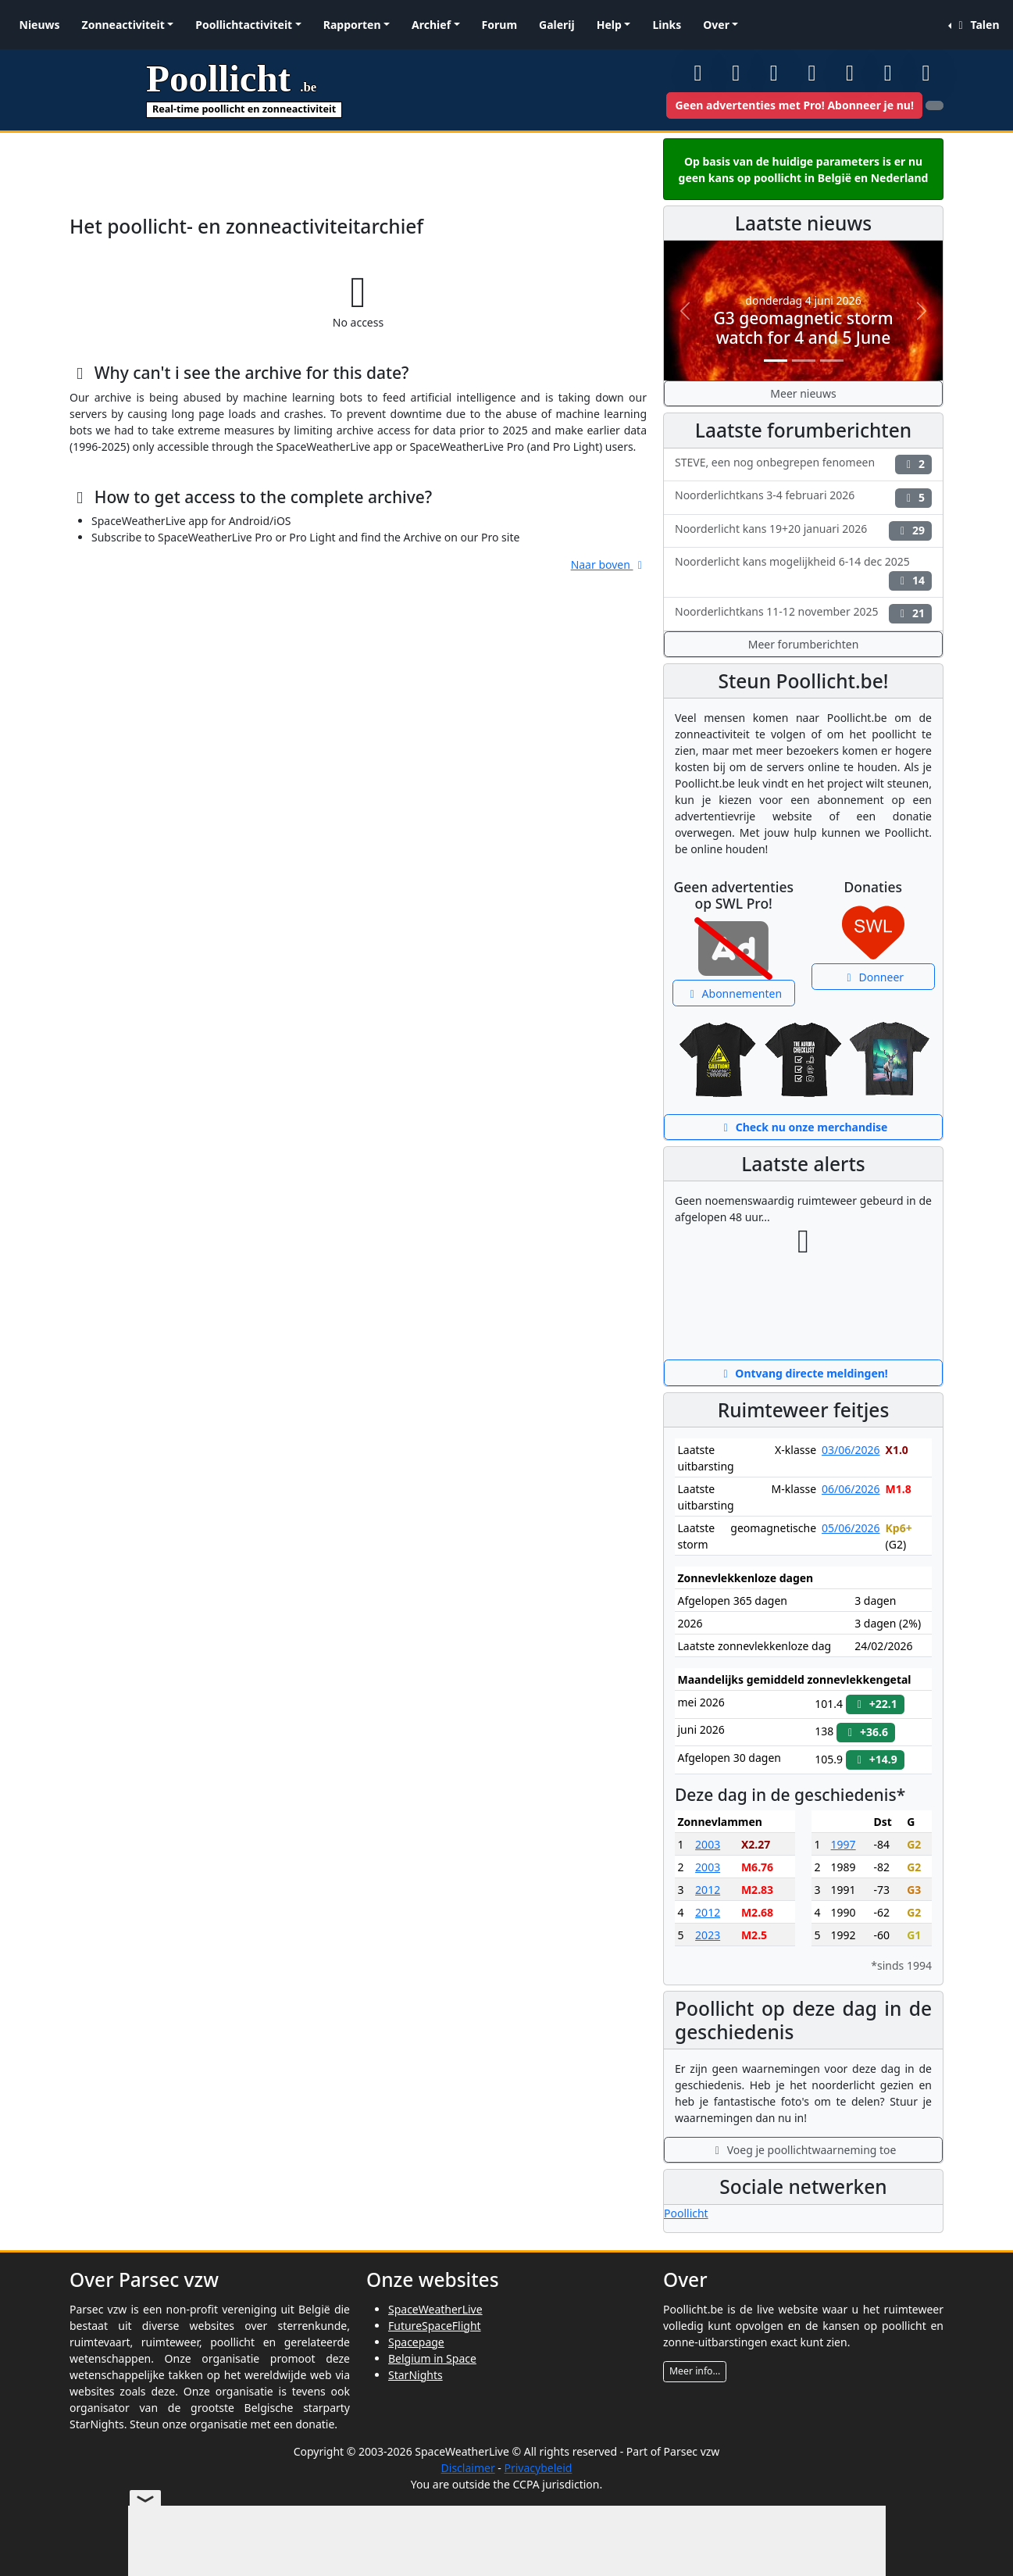  Describe the element at coordinates (707, 1844) in the screenshot. I see `2003` at that location.